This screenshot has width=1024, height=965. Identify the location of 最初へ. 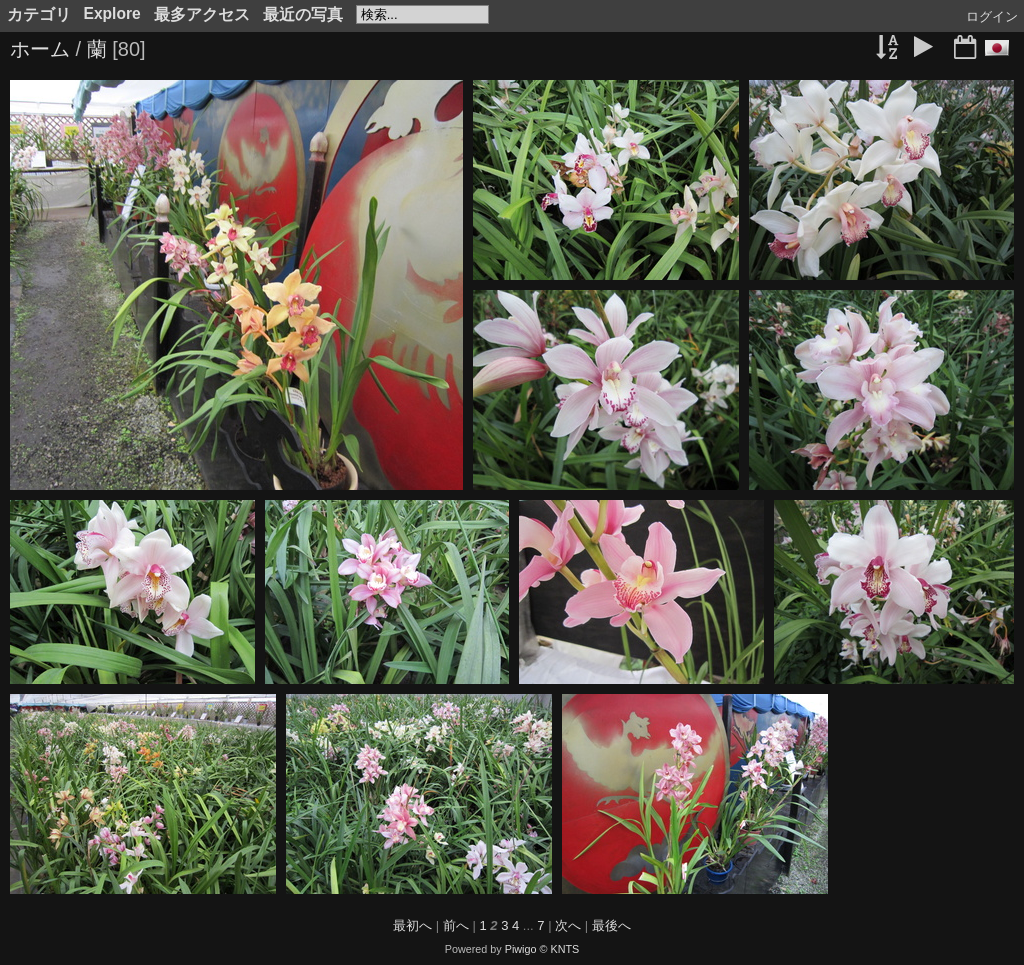
(412, 925).